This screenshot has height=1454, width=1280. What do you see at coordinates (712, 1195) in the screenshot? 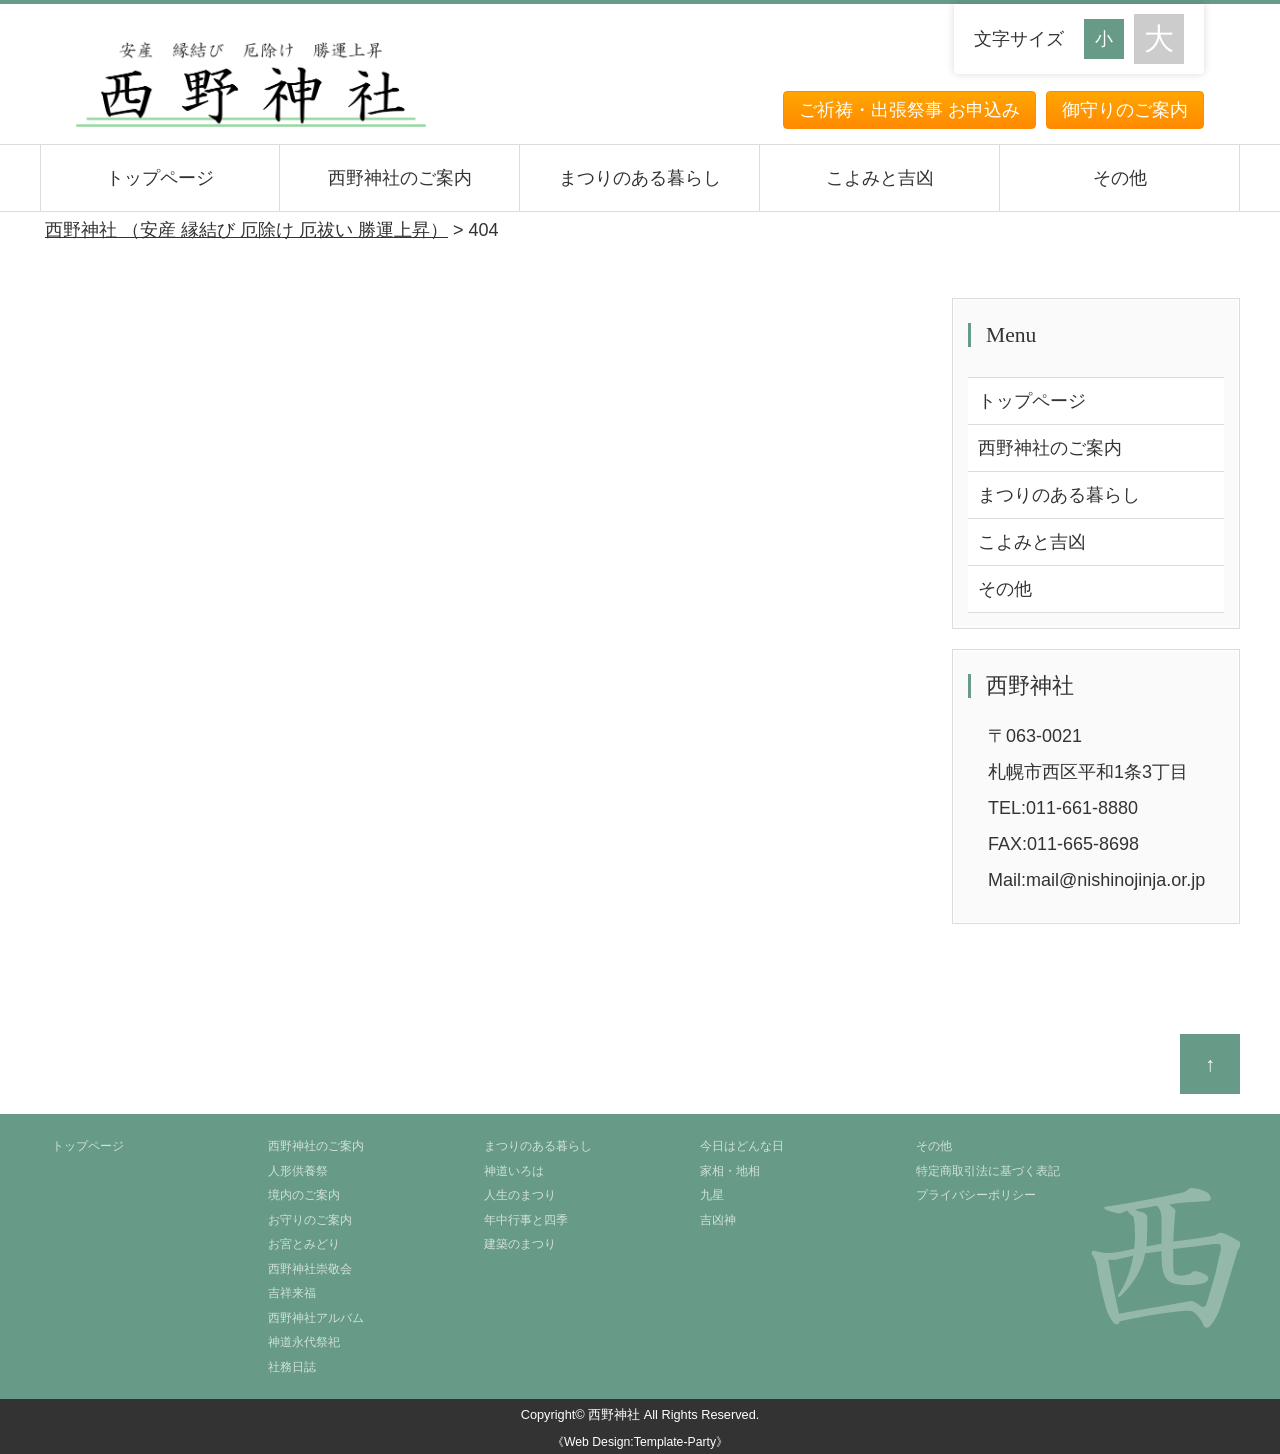
I see `九星` at bounding box center [712, 1195].